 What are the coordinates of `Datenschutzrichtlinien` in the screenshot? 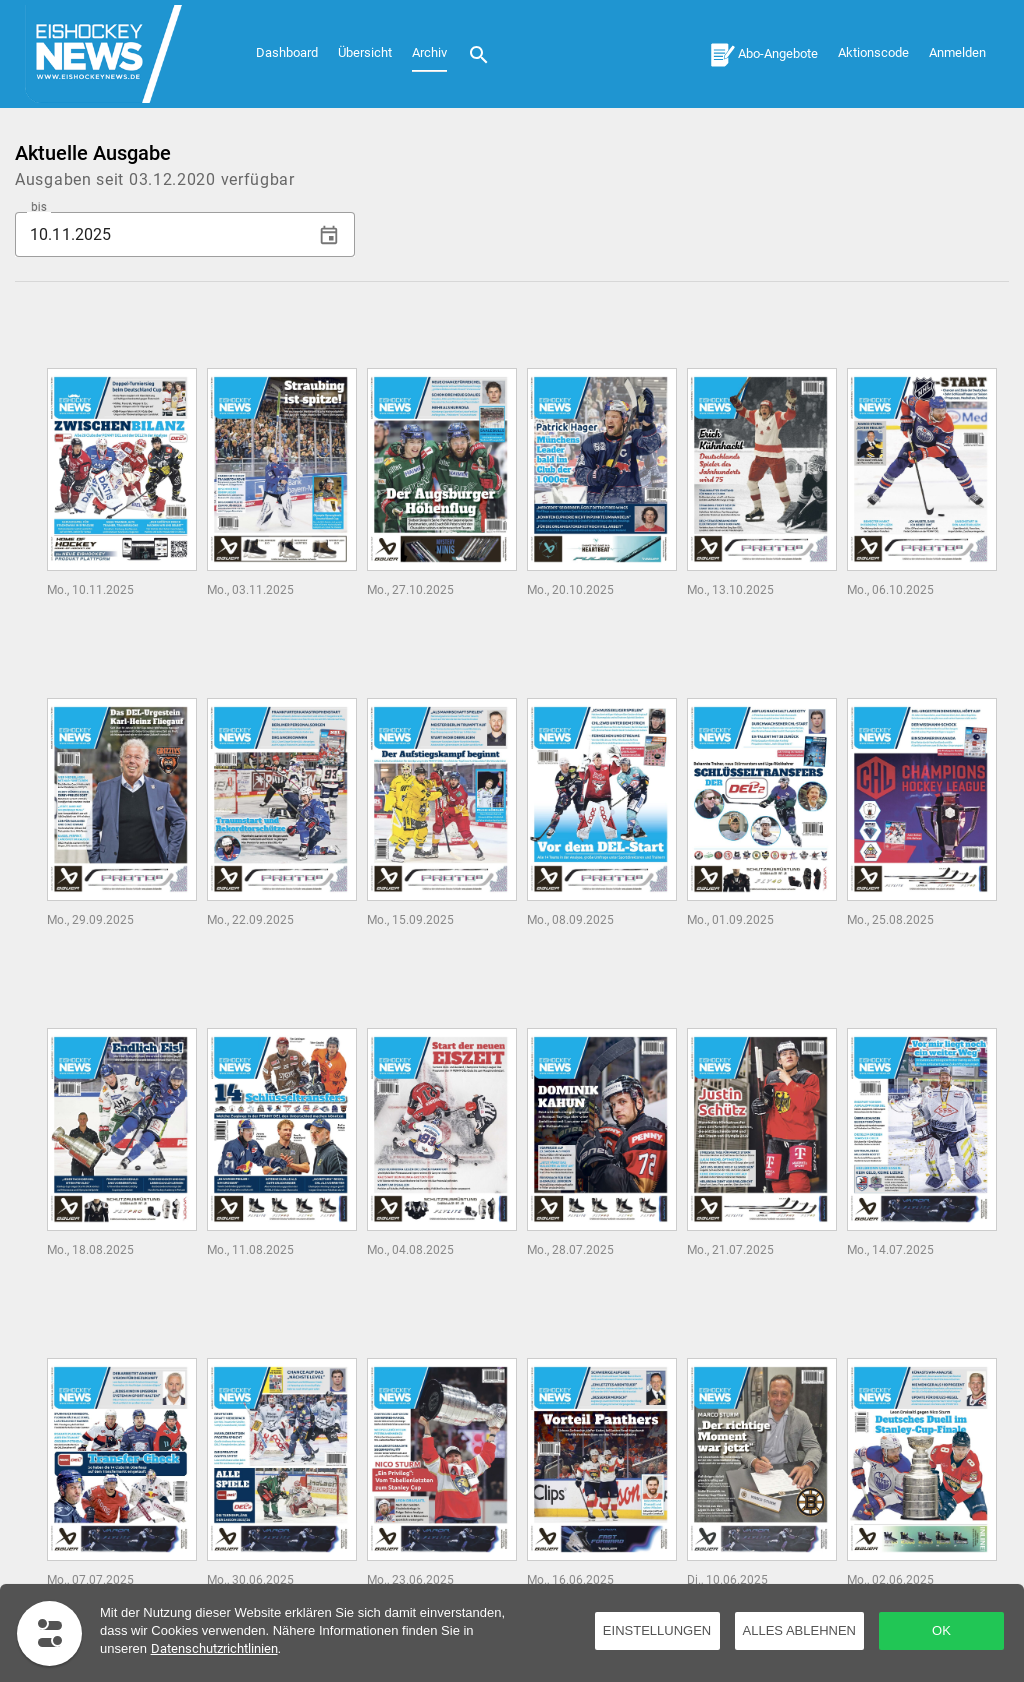 It's located at (214, 1648).